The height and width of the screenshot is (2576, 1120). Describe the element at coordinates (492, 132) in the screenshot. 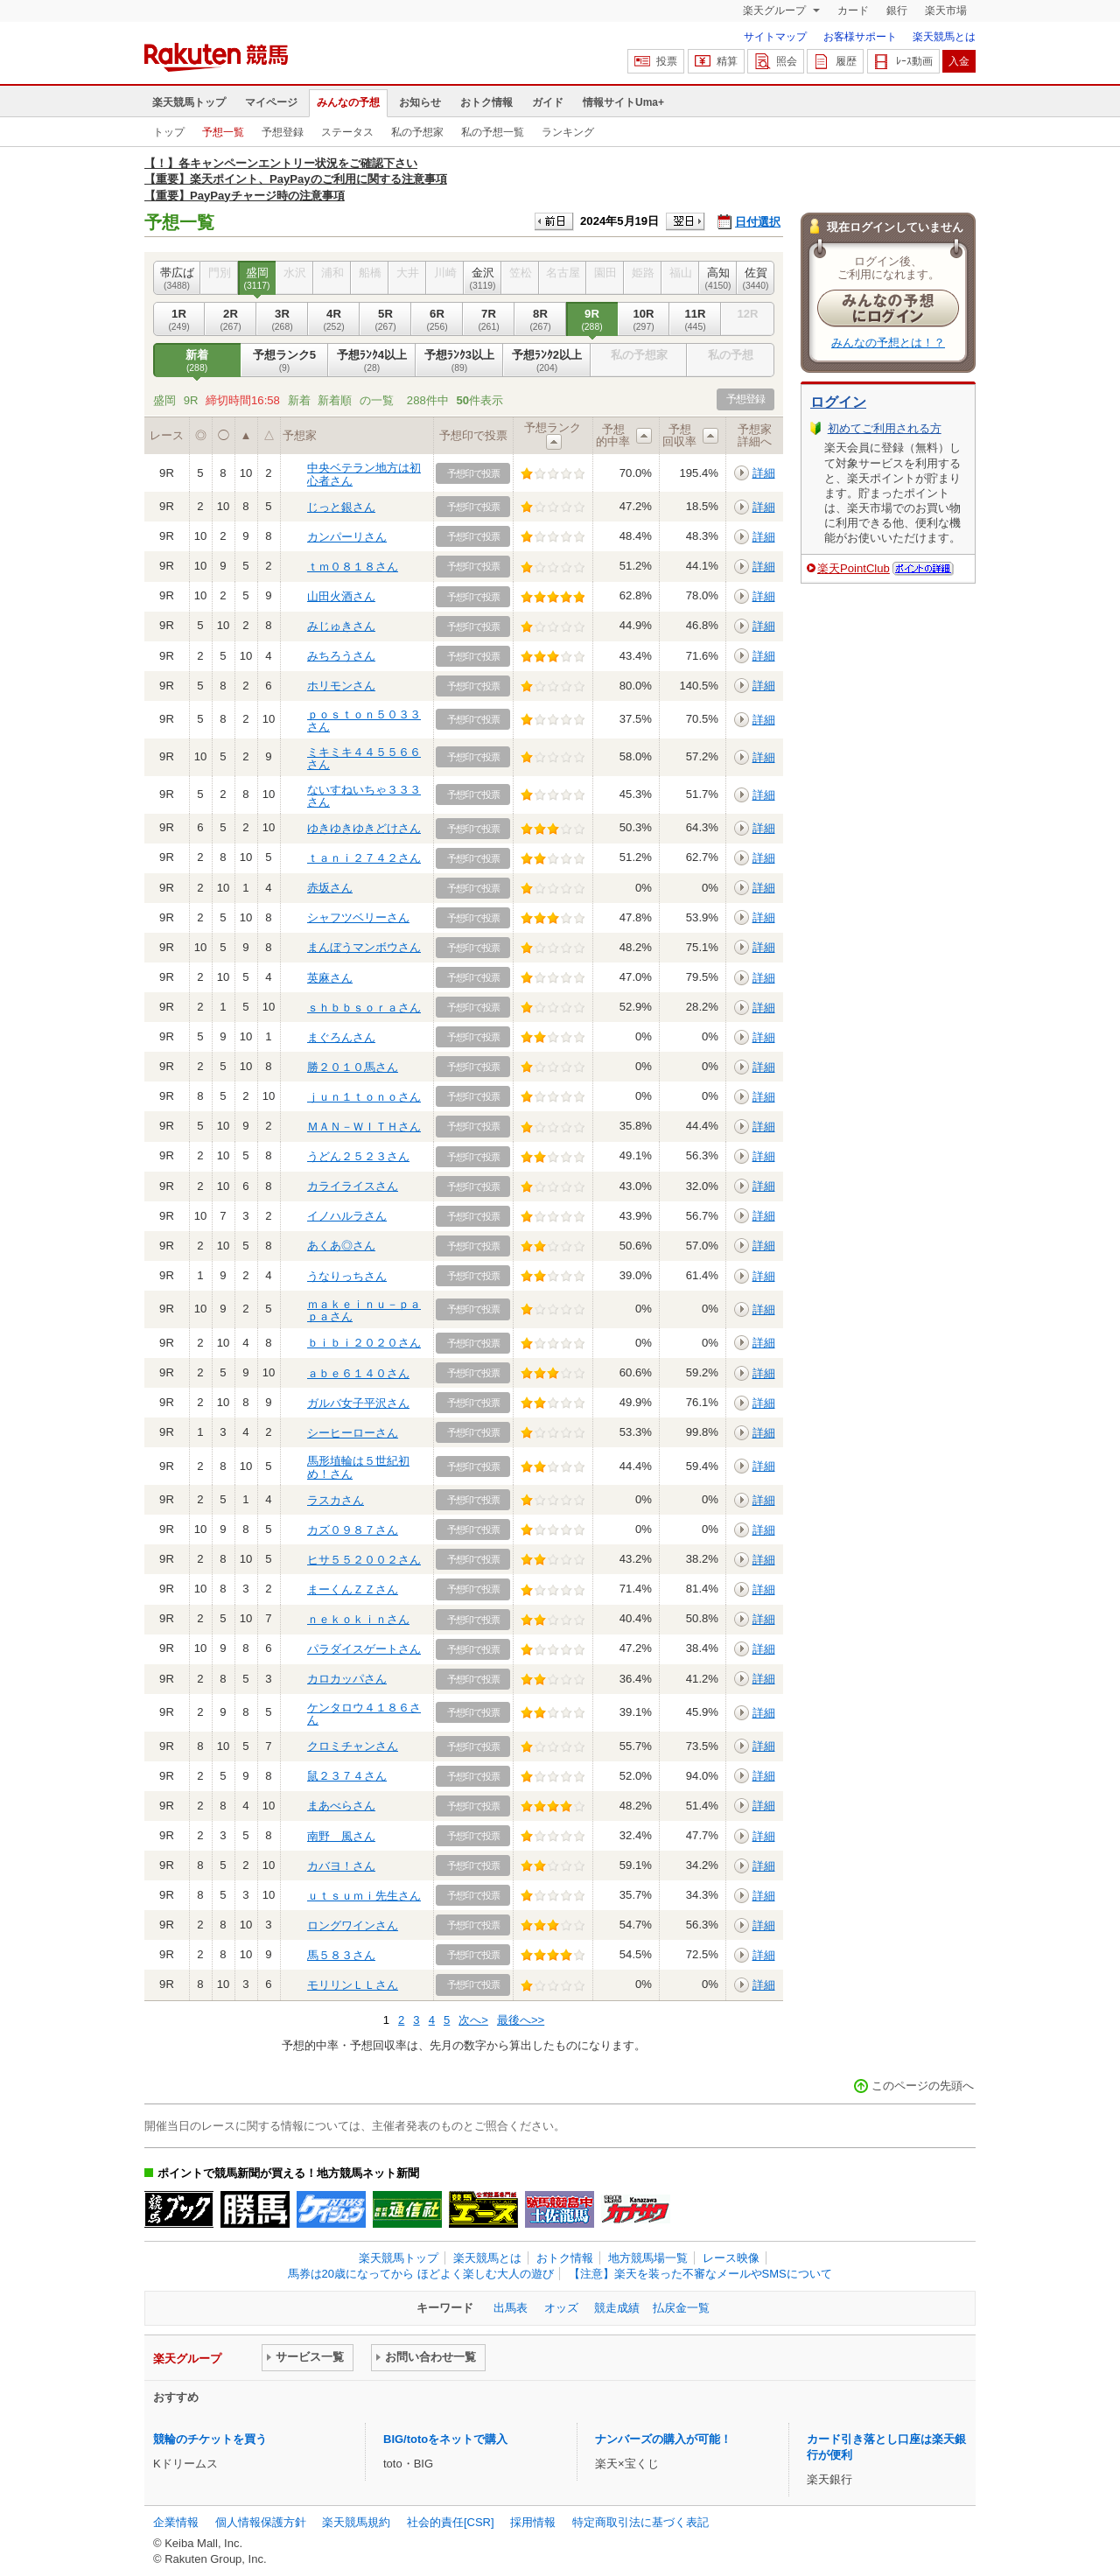

I see `私の予想一覧` at that location.